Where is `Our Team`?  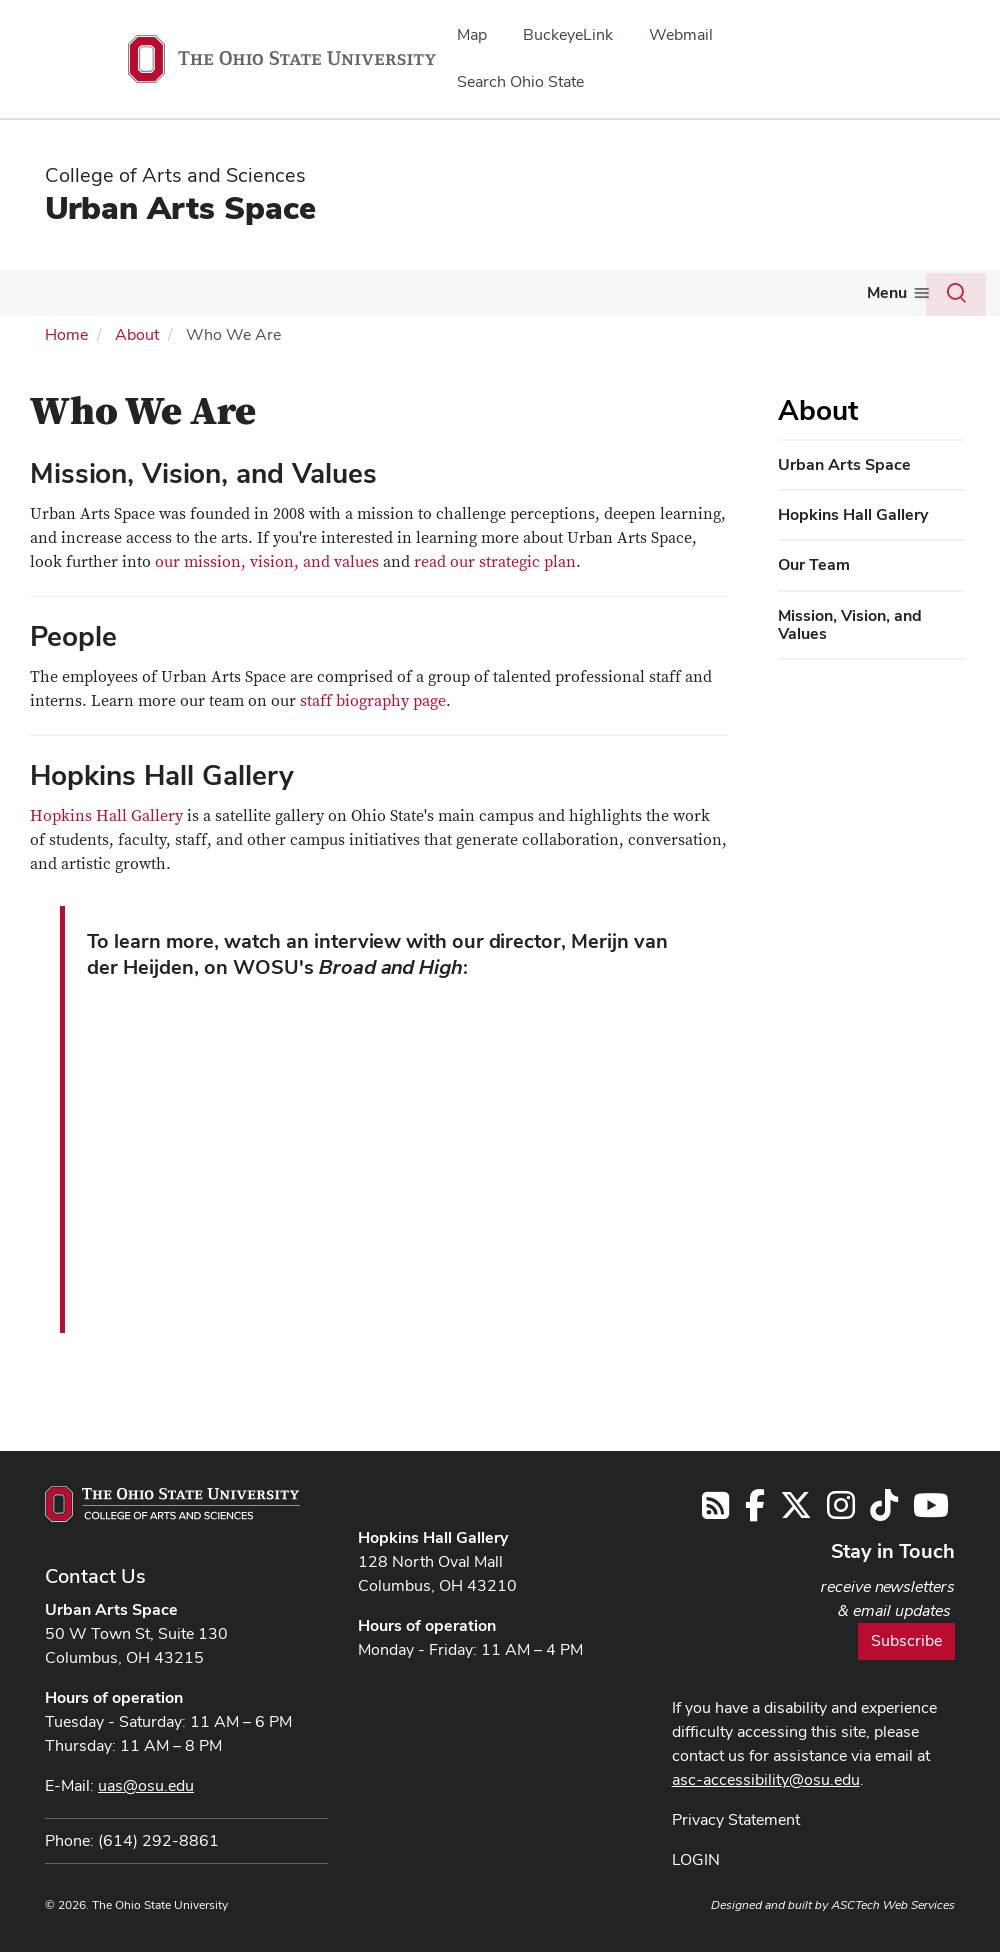 Our Team is located at coordinates (814, 564).